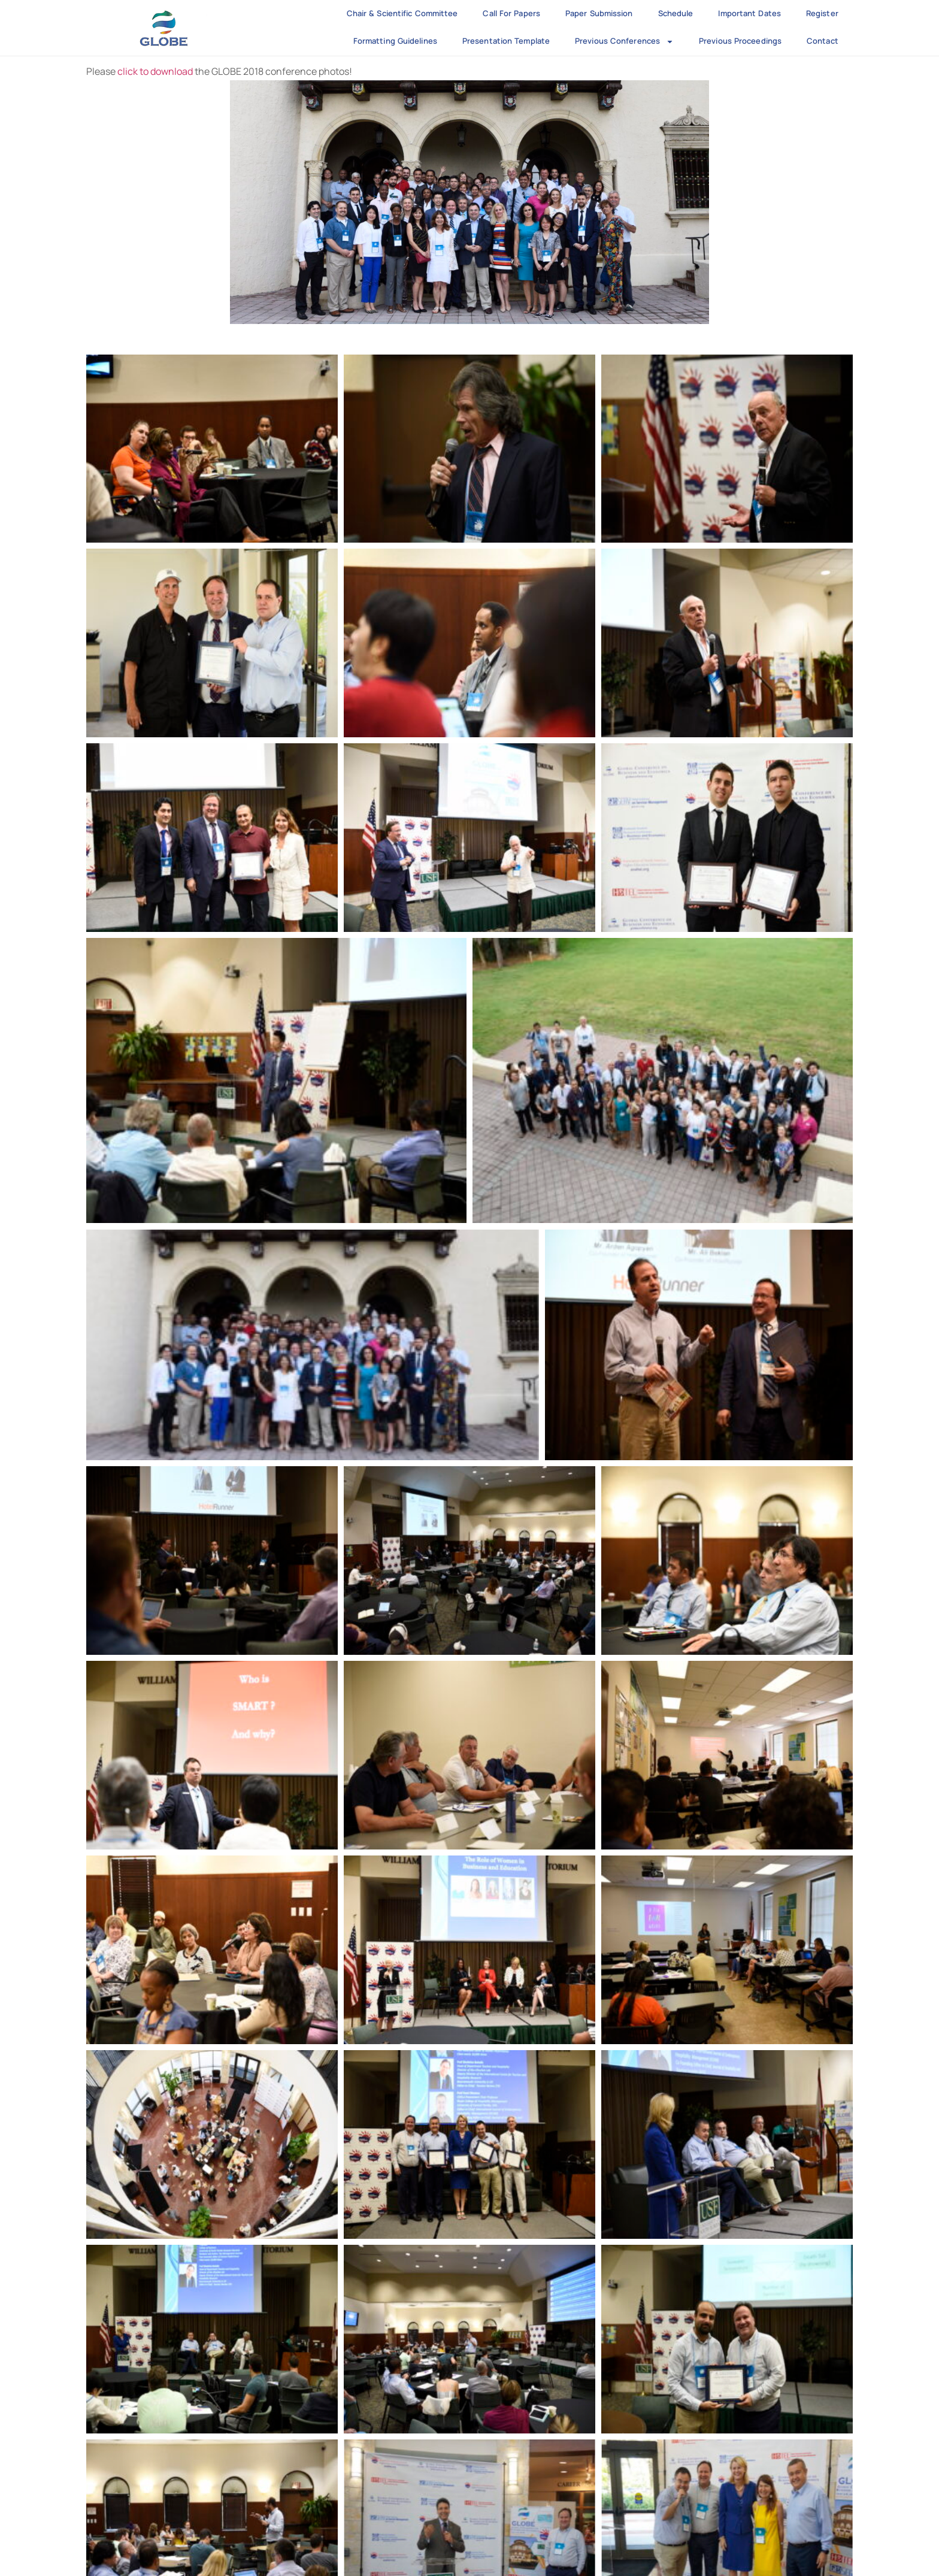  What do you see at coordinates (822, 13) in the screenshot?
I see `Register` at bounding box center [822, 13].